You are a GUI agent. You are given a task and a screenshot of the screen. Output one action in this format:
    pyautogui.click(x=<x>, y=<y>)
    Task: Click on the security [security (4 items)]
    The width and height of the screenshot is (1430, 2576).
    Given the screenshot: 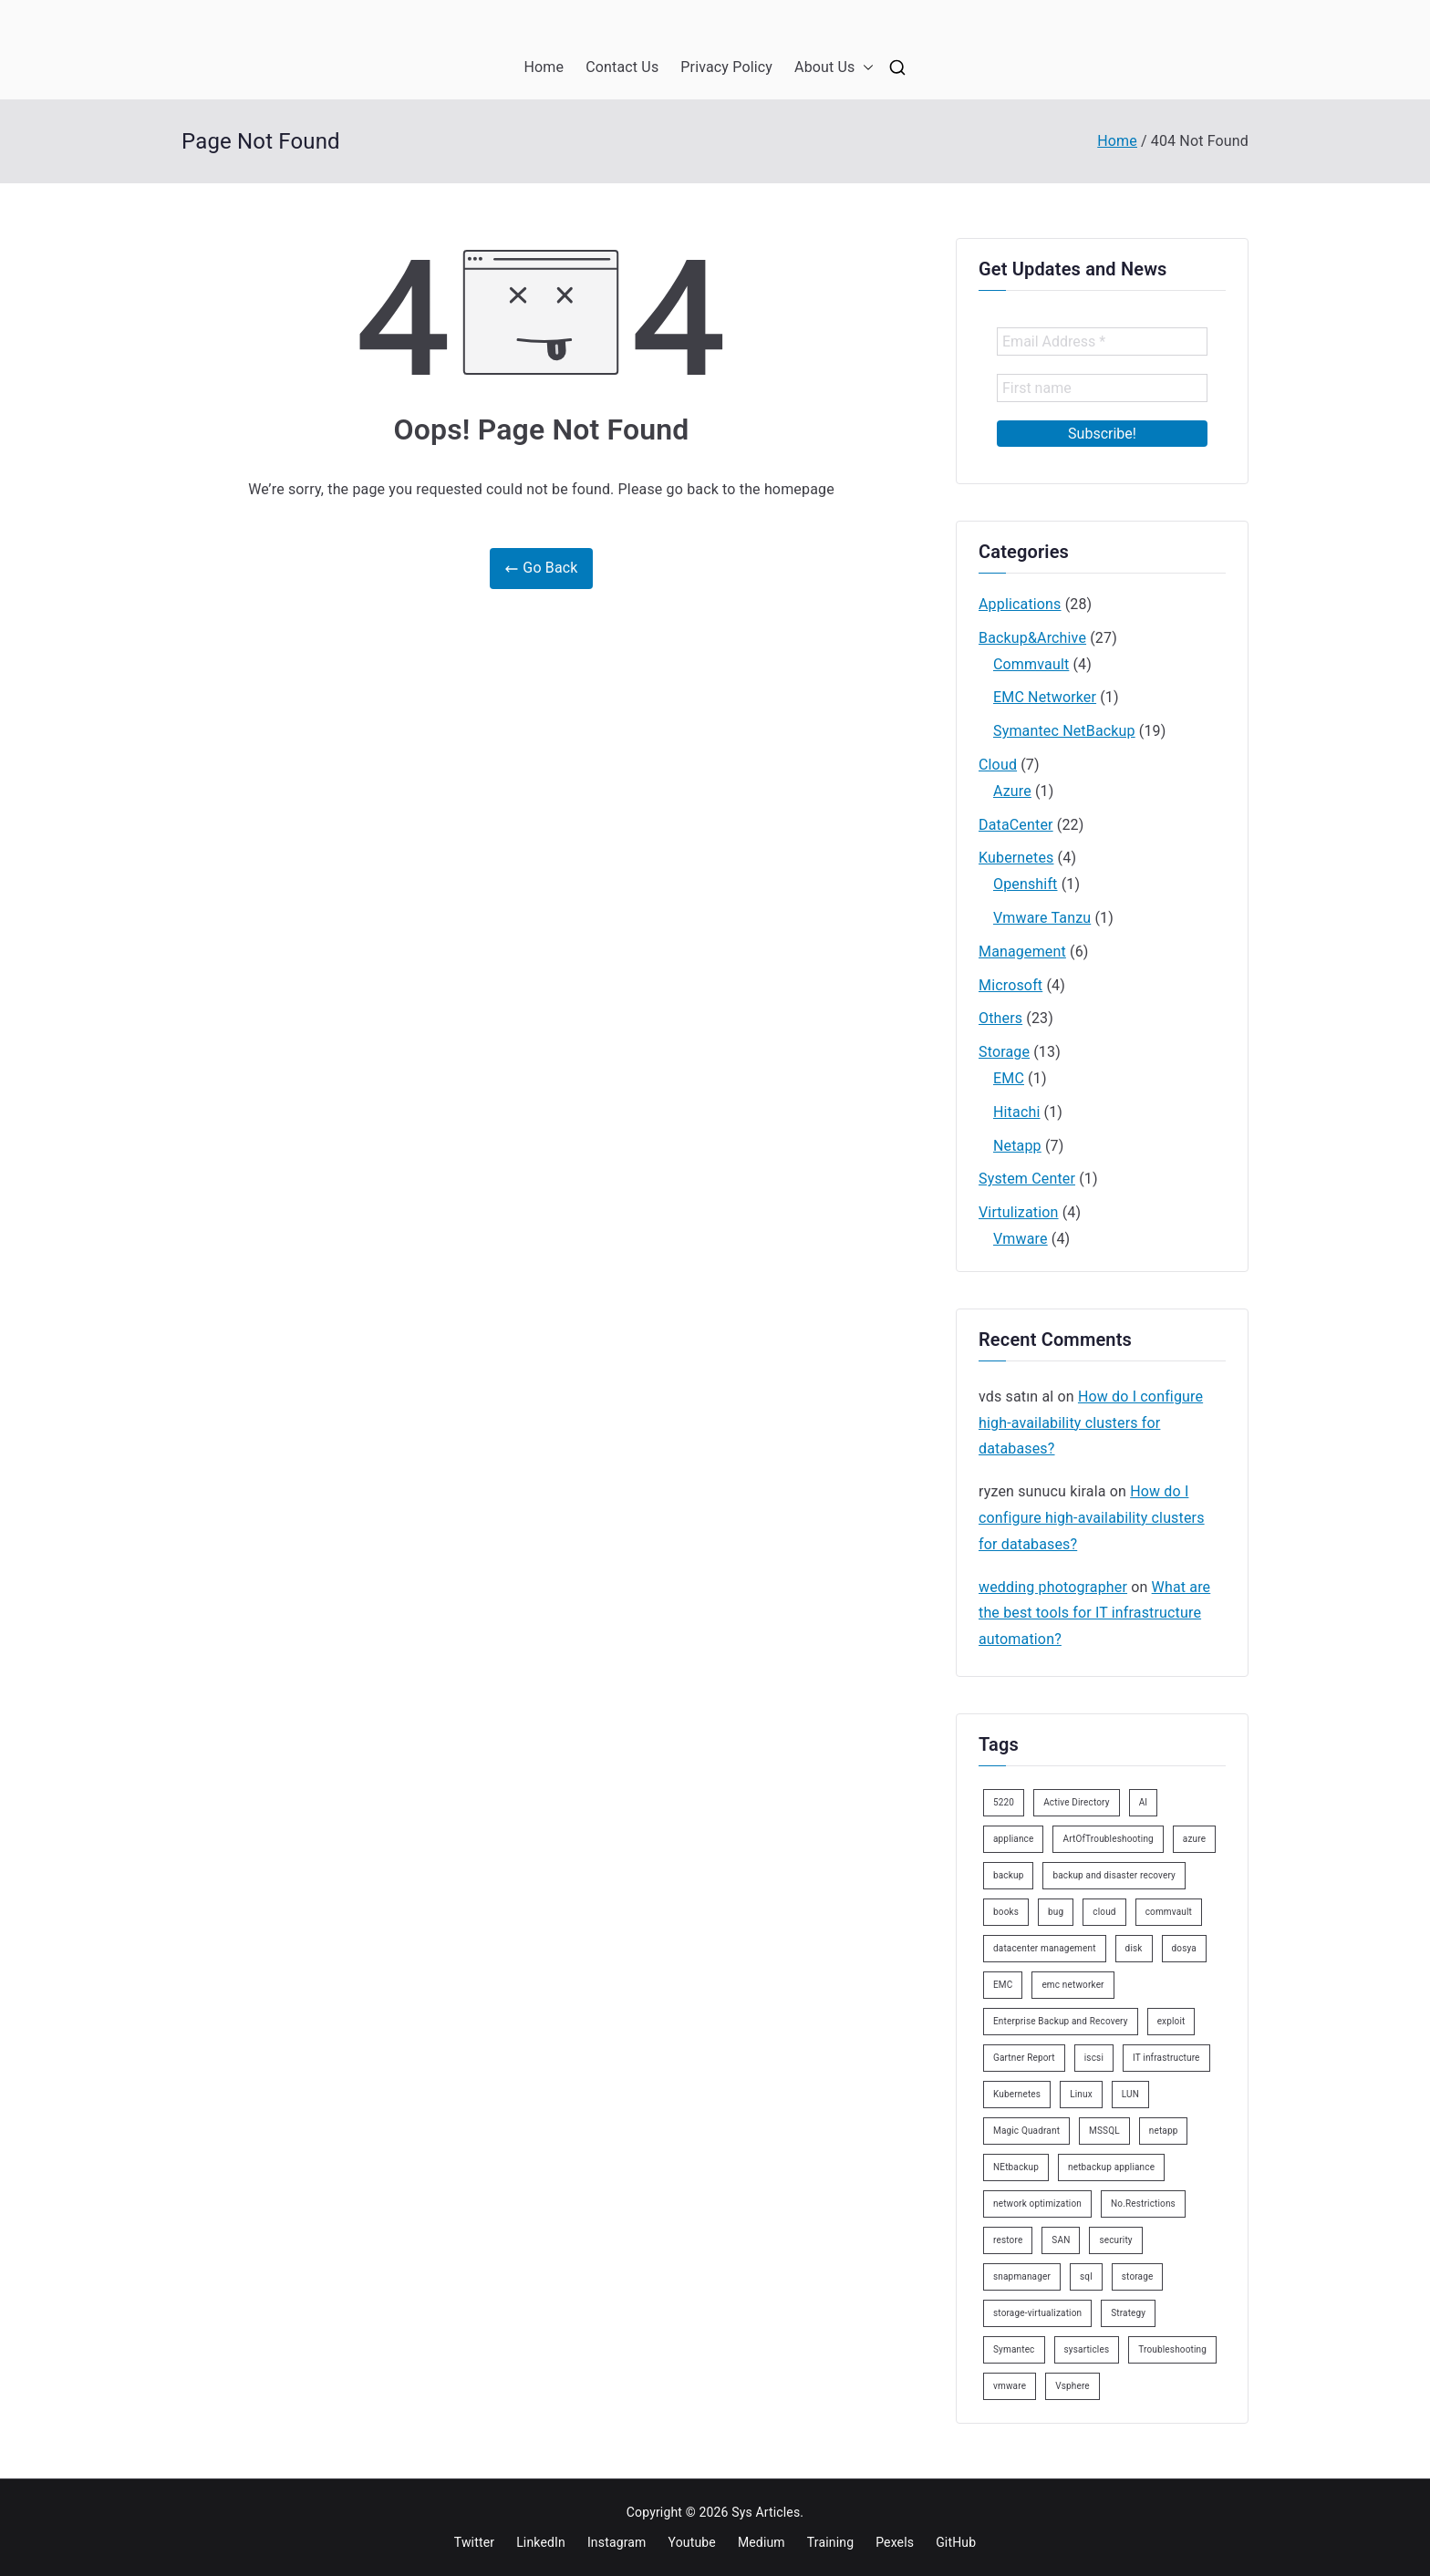 What is the action you would take?
    pyautogui.click(x=1115, y=2240)
    